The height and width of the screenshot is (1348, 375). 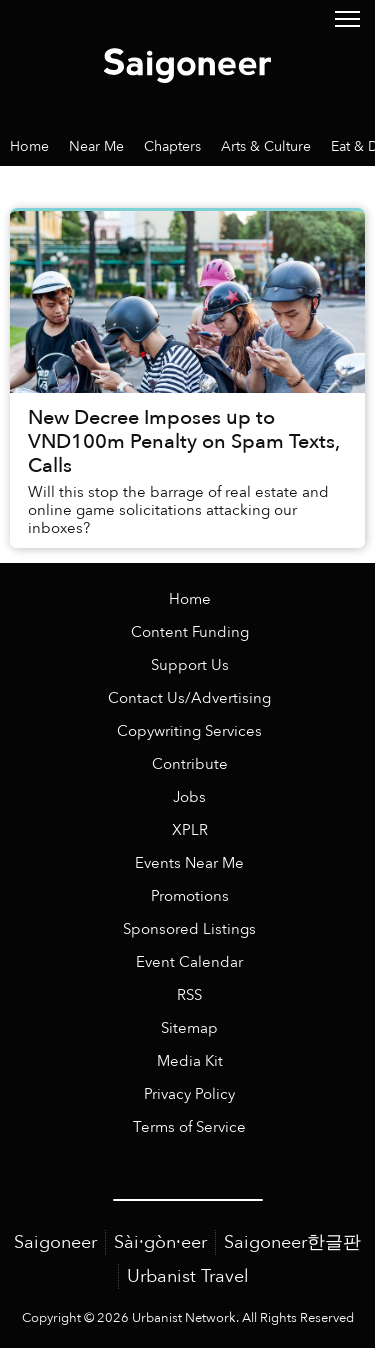 I want to click on Sponsored Listings, so click(x=189, y=929).